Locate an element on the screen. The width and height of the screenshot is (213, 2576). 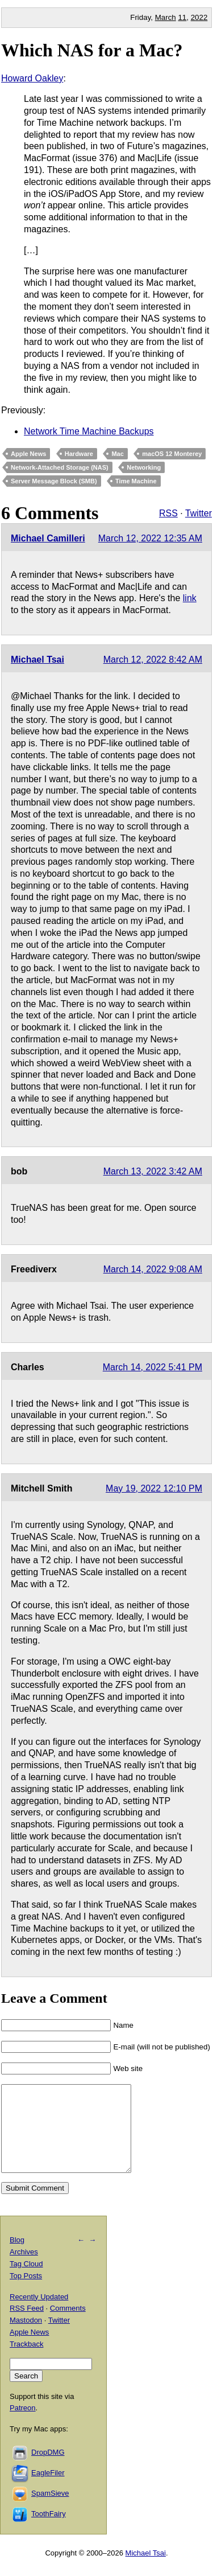
ToothFairy is located at coordinates (48, 2530).